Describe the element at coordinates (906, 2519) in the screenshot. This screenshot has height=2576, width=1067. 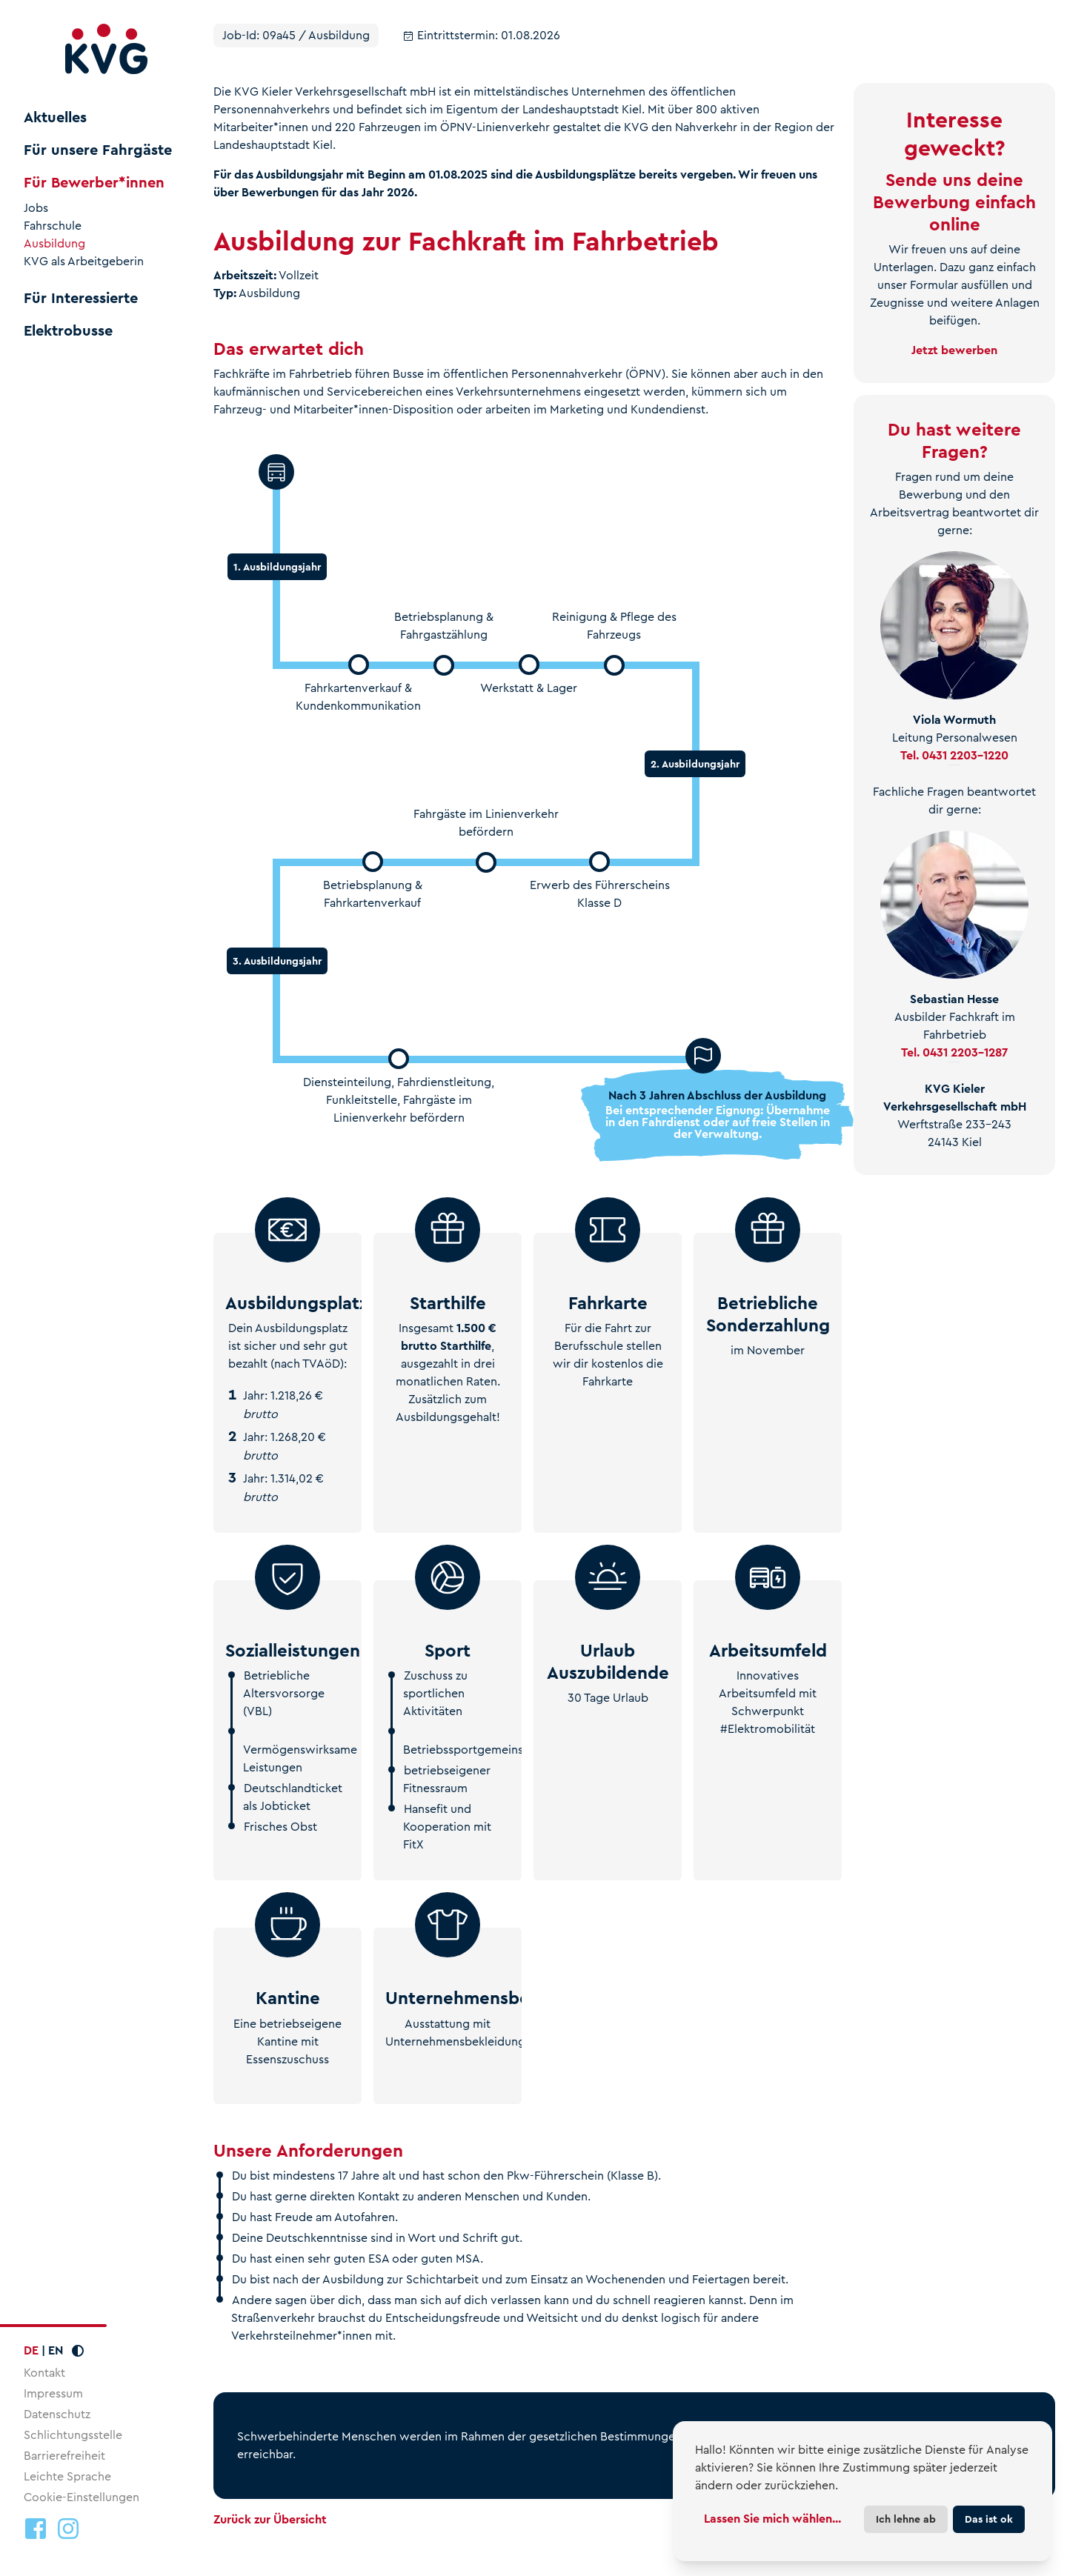
I see `Ich lehne ab` at that location.